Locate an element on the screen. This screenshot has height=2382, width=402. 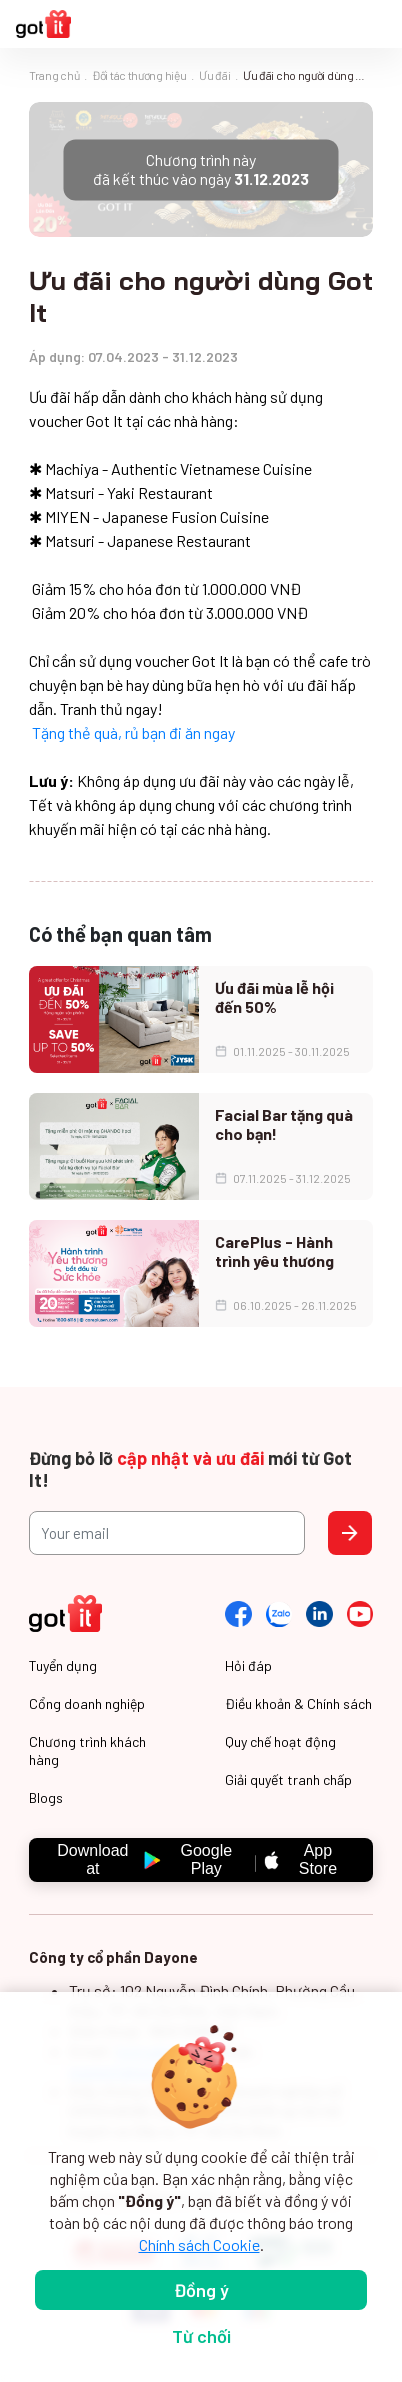
Hỏi đáp is located at coordinates (248, 1665).